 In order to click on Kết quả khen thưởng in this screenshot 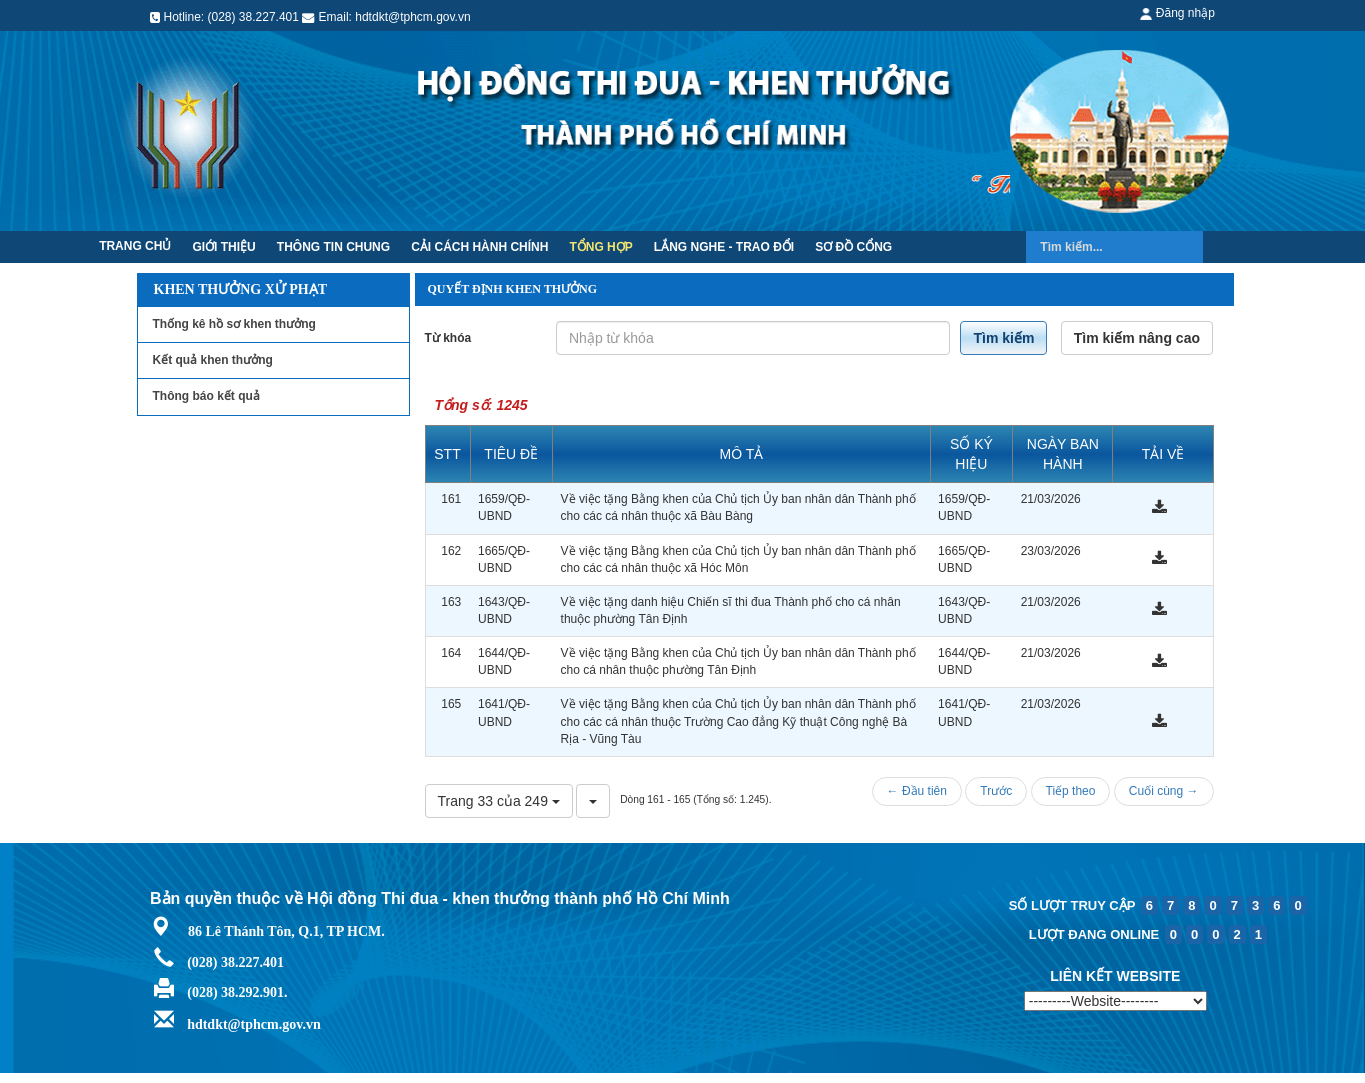, I will do `click(213, 360)`.